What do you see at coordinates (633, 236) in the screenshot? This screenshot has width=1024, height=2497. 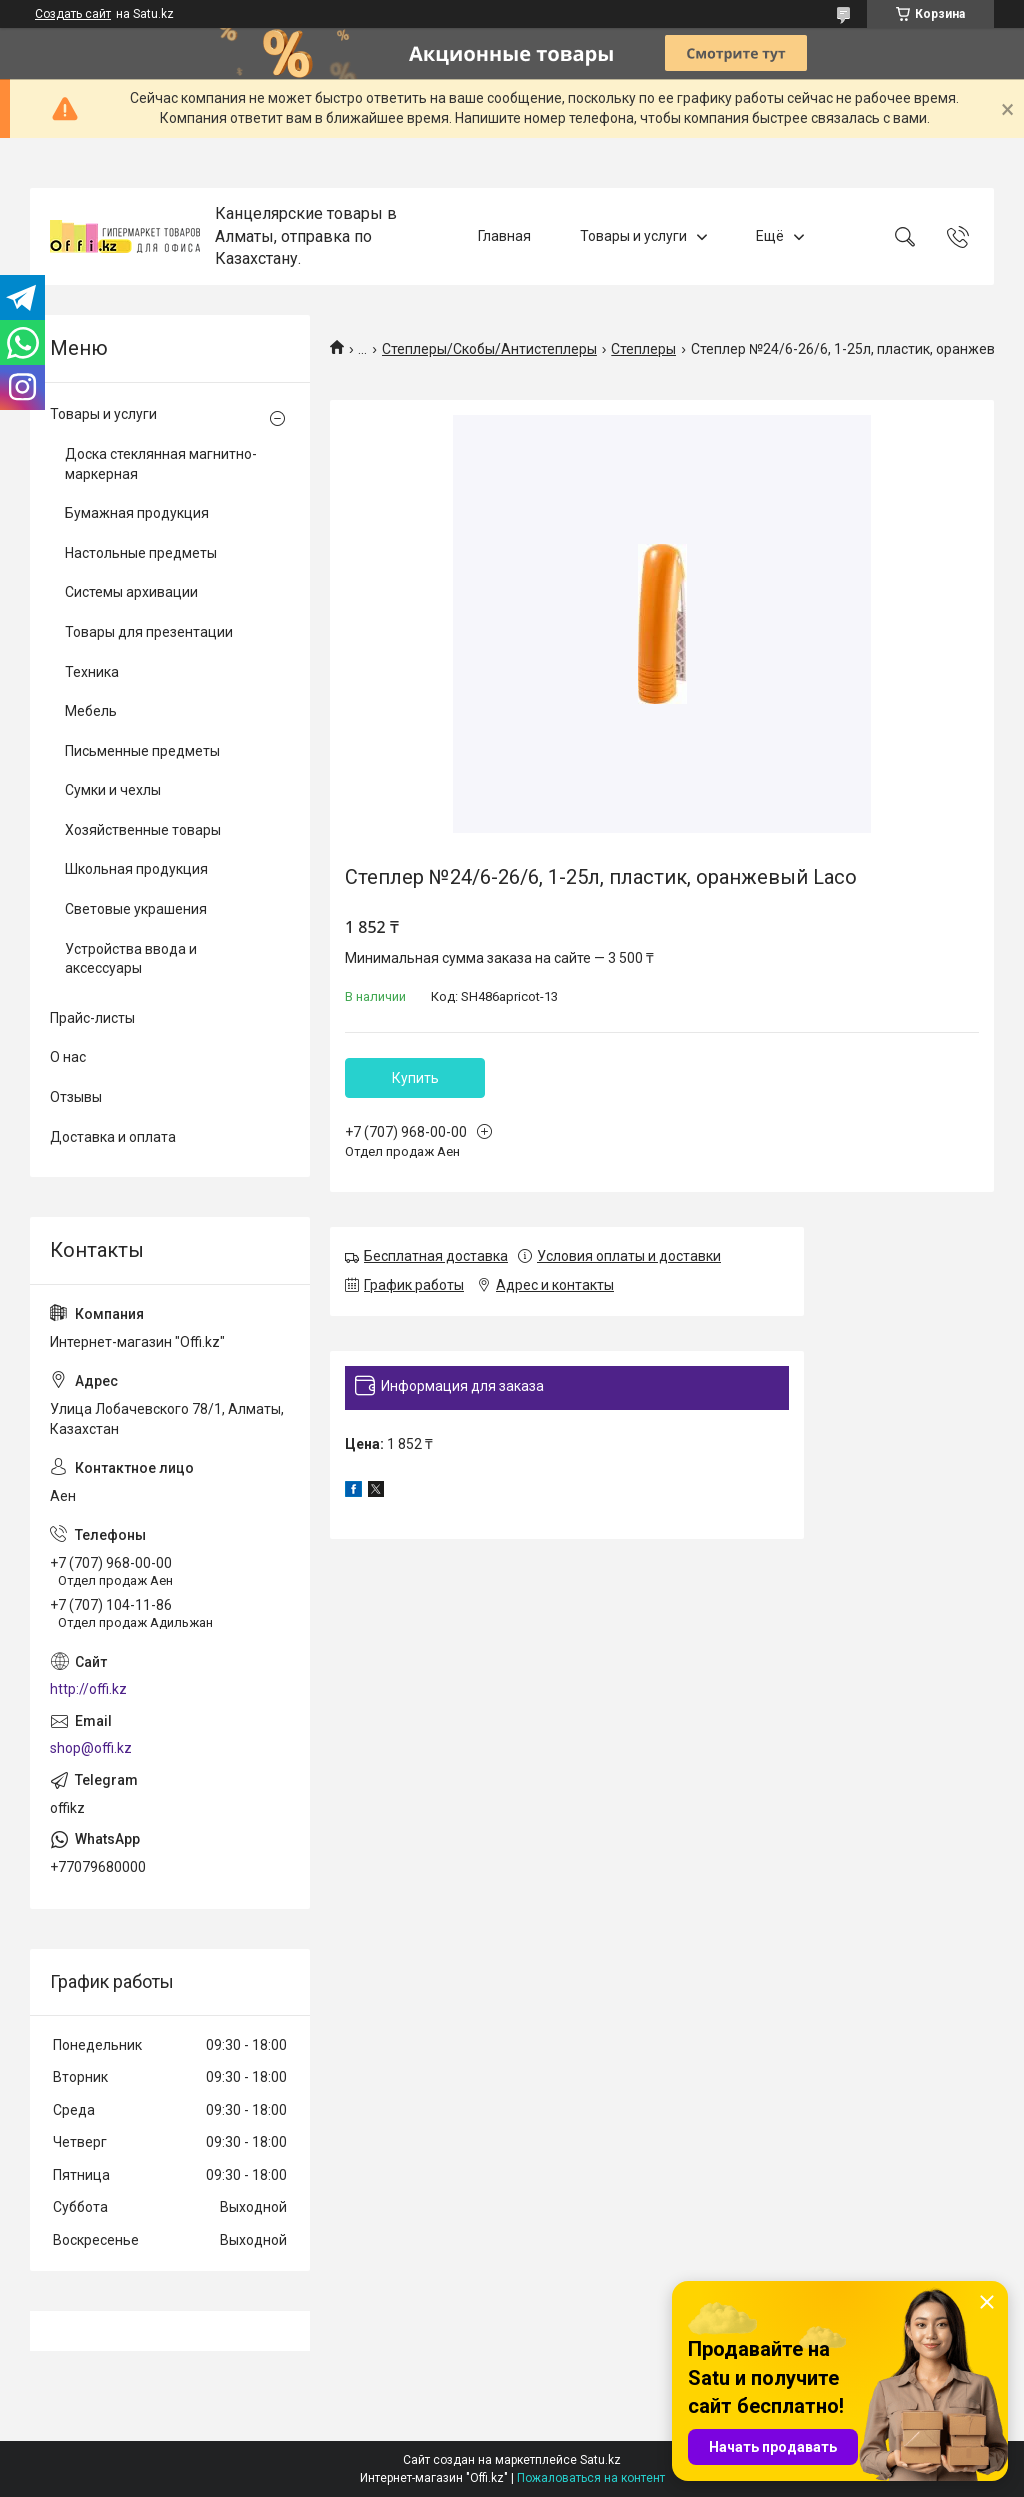 I see `Товары и услуги` at bounding box center [633, 236].